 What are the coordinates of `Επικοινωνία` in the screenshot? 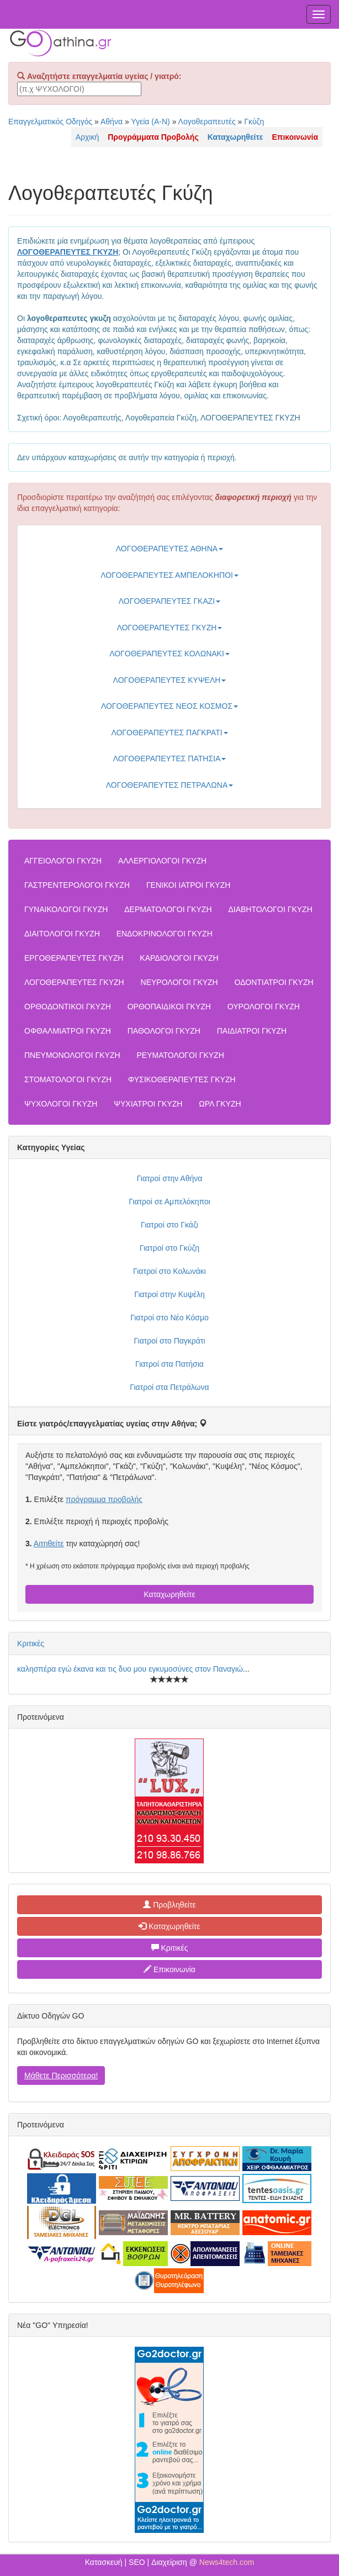 It's located at (169, 1969).